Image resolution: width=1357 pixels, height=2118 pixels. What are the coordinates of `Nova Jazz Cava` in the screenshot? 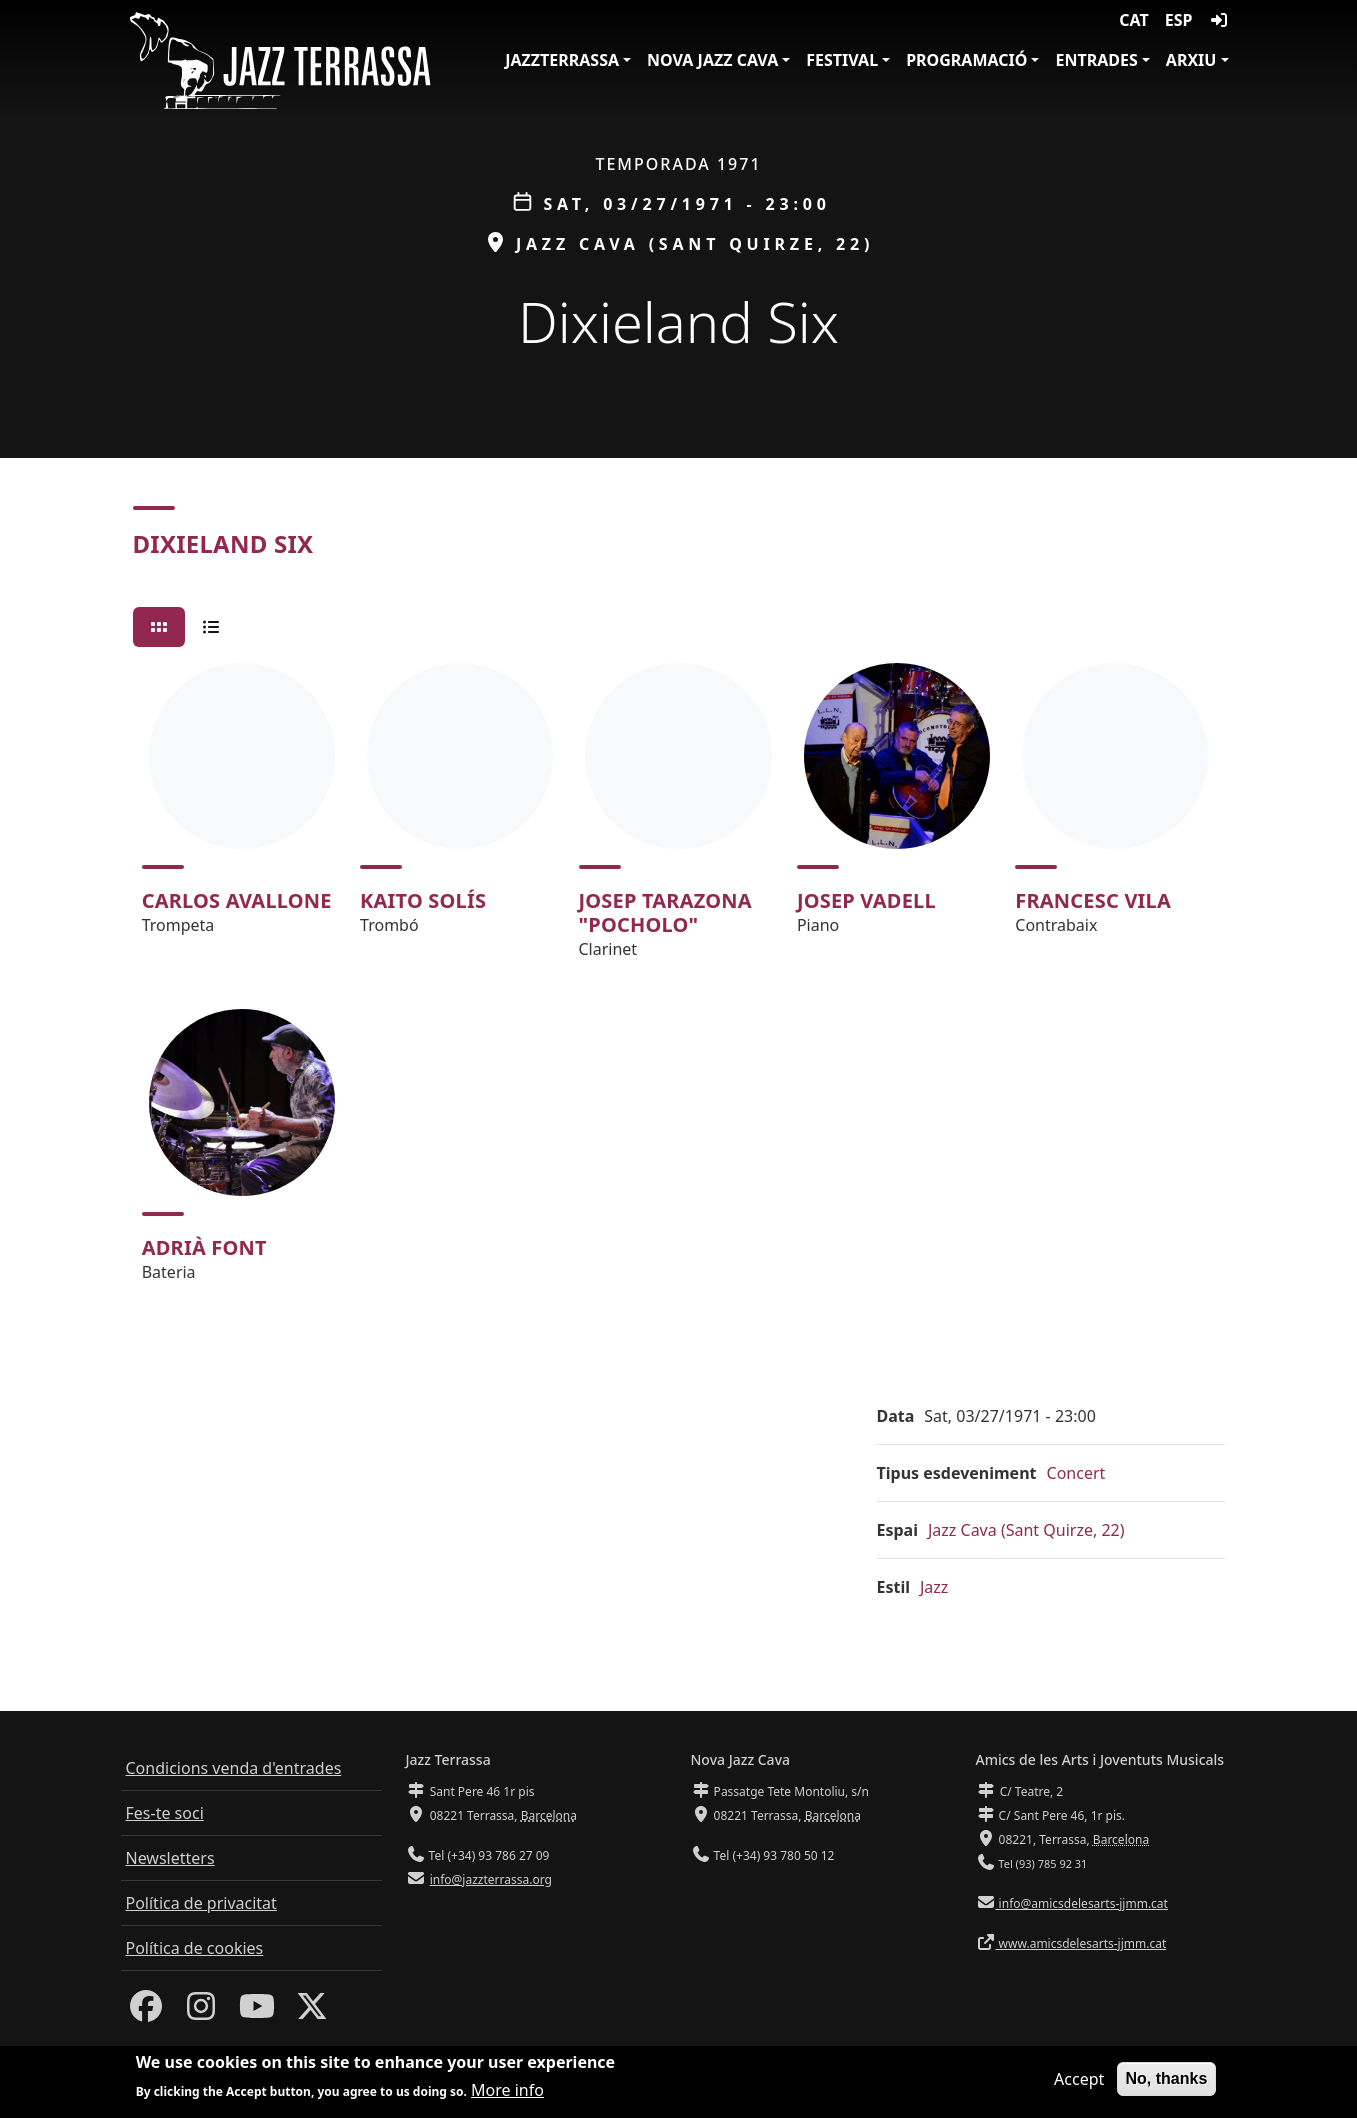 It's located at (712, 60).